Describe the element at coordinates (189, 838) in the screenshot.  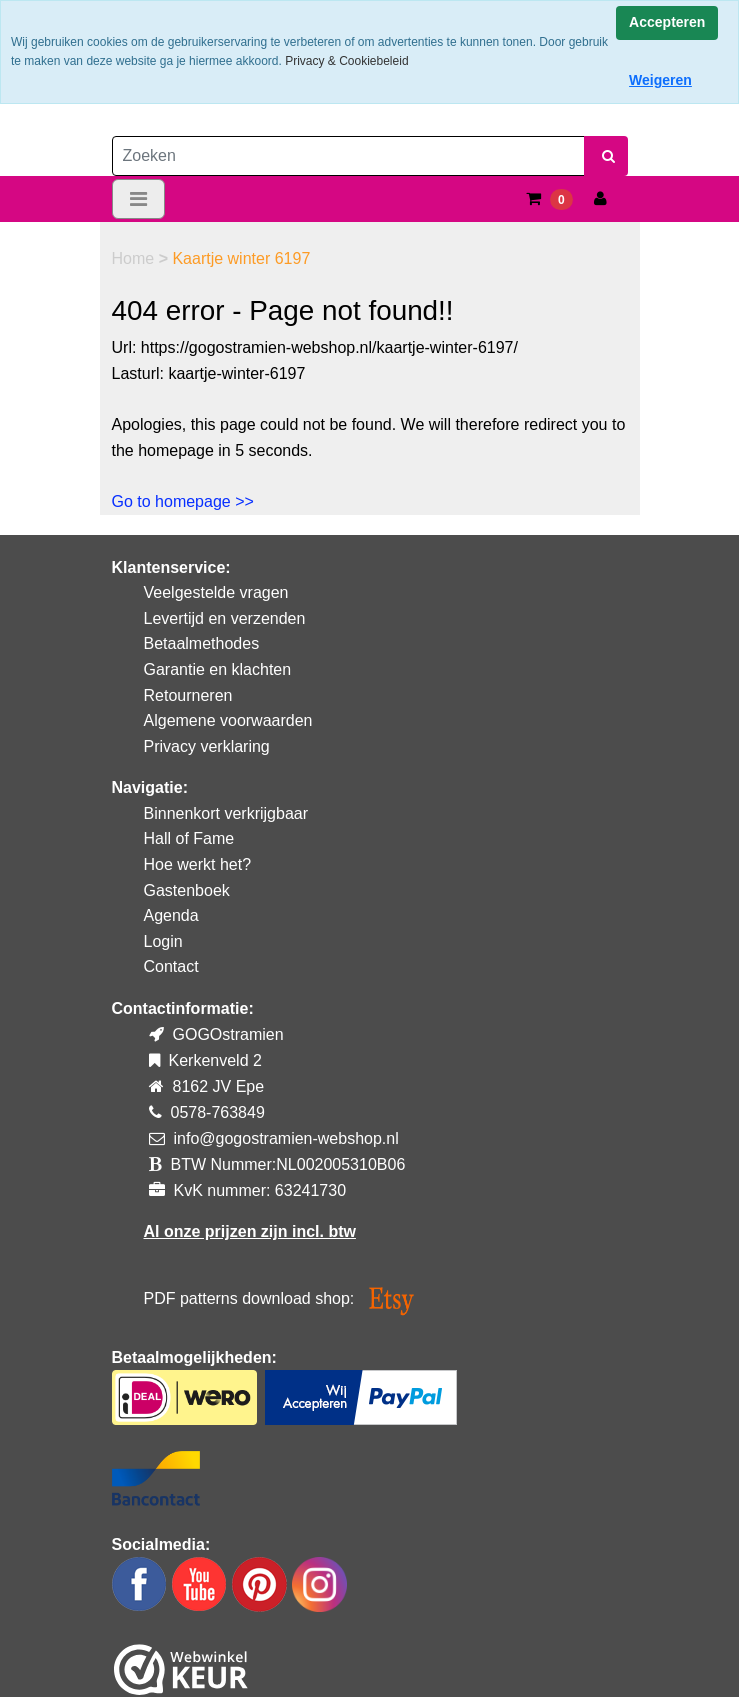
I see `Hall of Fame` at that location.